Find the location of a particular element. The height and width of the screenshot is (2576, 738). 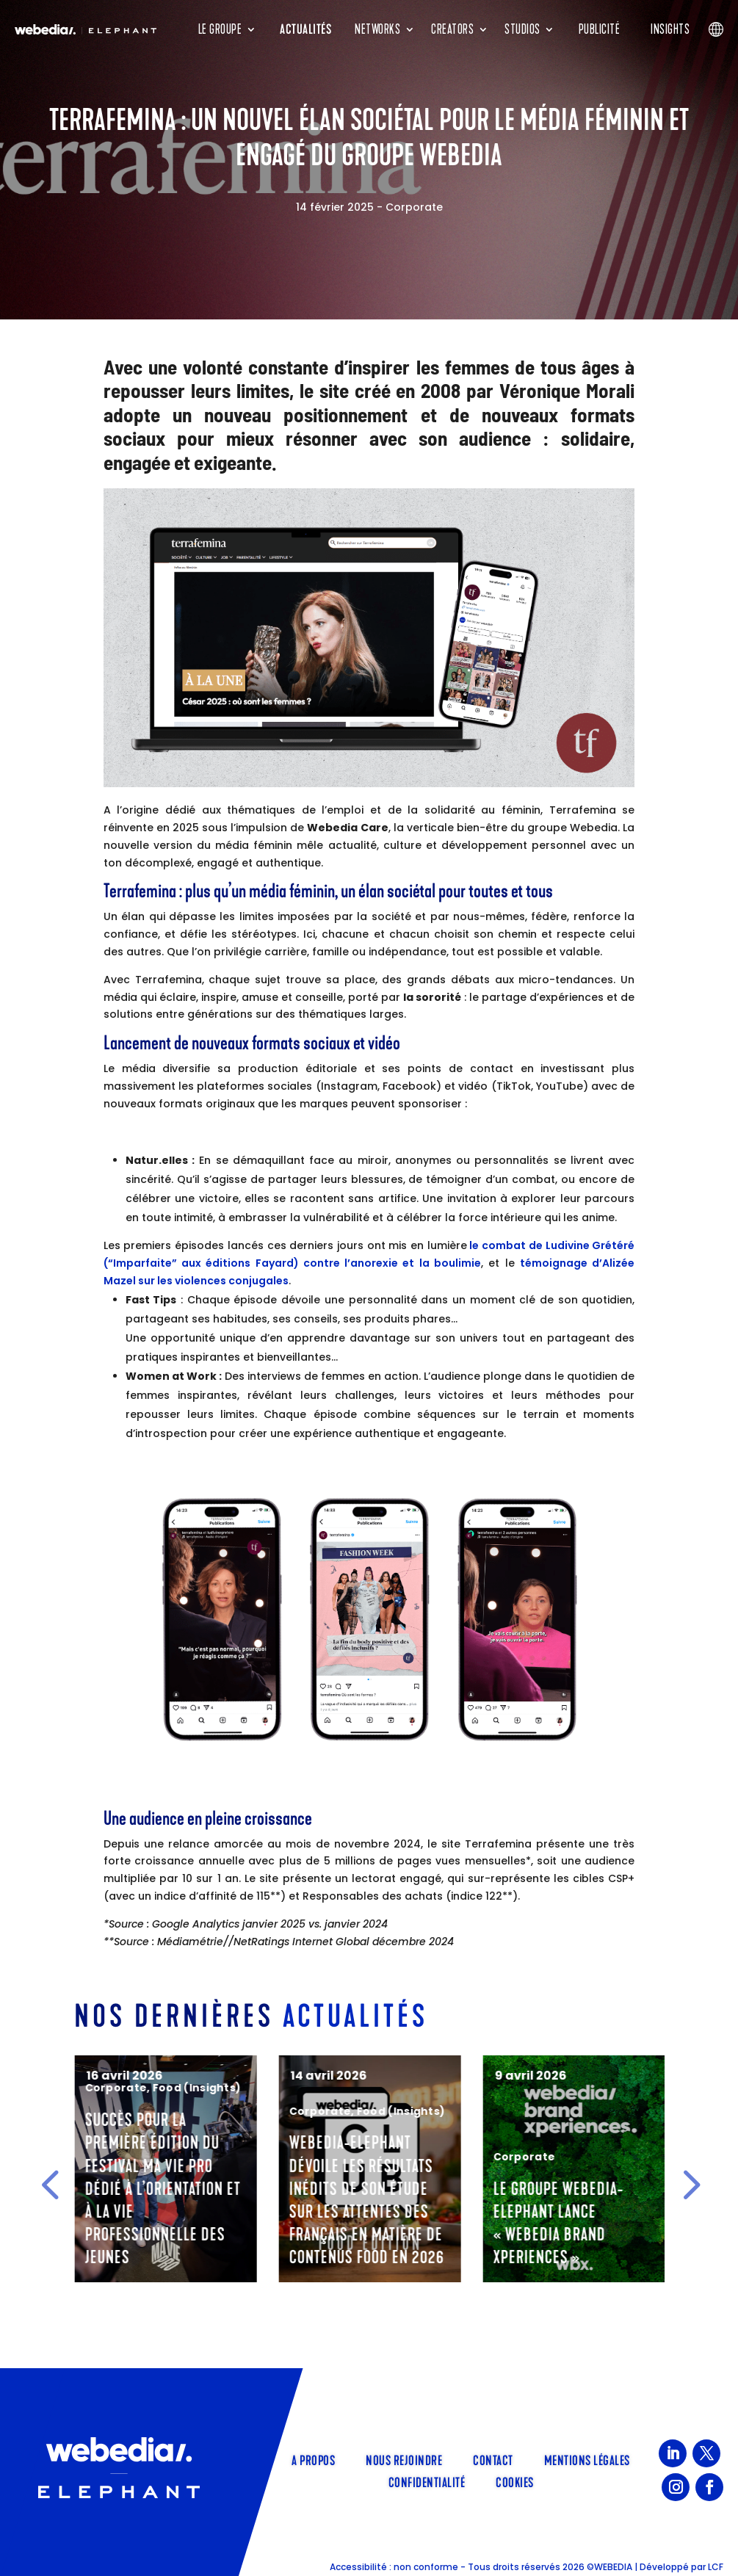

Actualités is located at coordinates (305, 29).